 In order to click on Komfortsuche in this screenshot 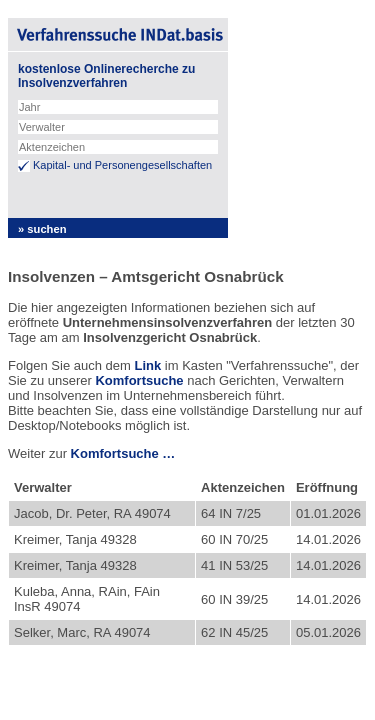, I will do `click(139, 380)`.